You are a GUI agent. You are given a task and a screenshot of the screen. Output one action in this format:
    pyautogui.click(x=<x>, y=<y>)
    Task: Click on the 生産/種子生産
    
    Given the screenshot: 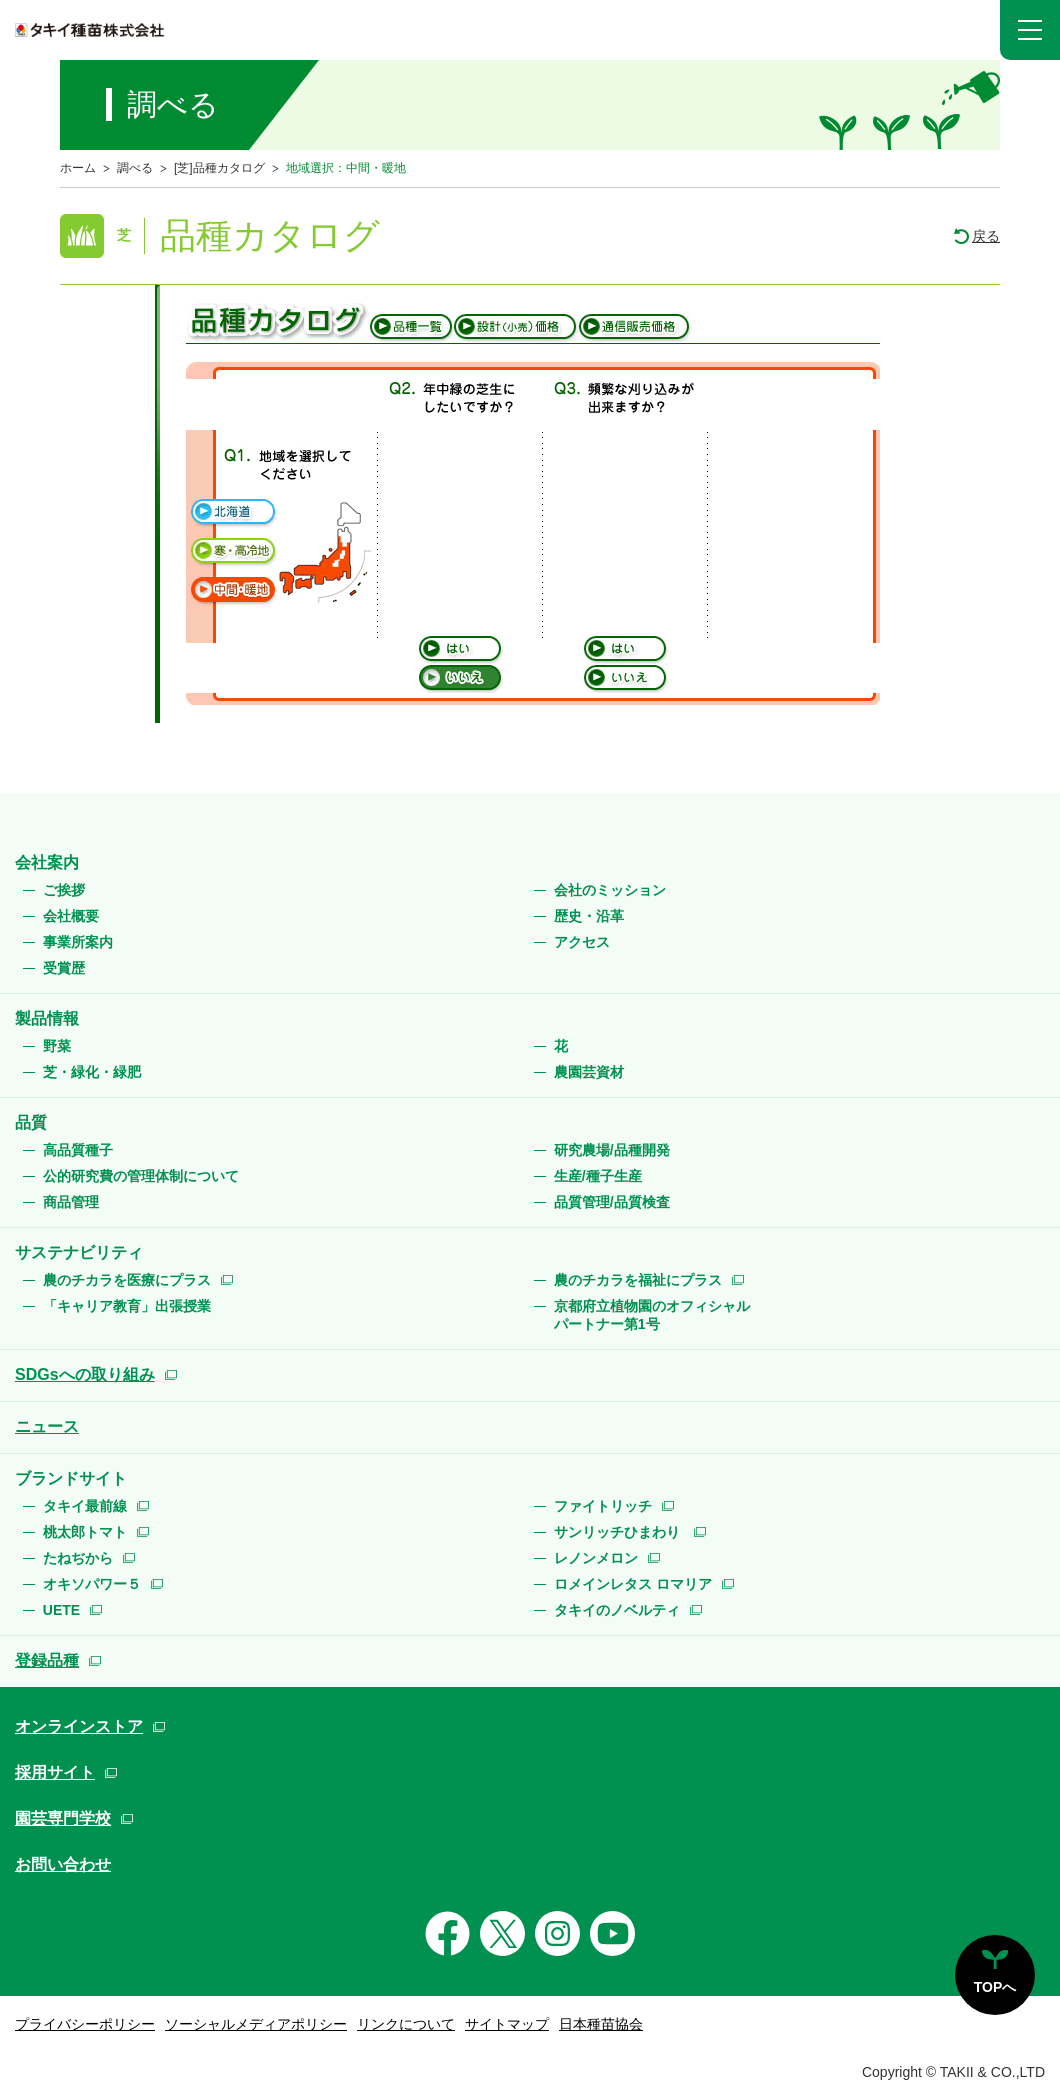 What is the action you would take?
    pyautogui.click(x=598, y=1176)
    